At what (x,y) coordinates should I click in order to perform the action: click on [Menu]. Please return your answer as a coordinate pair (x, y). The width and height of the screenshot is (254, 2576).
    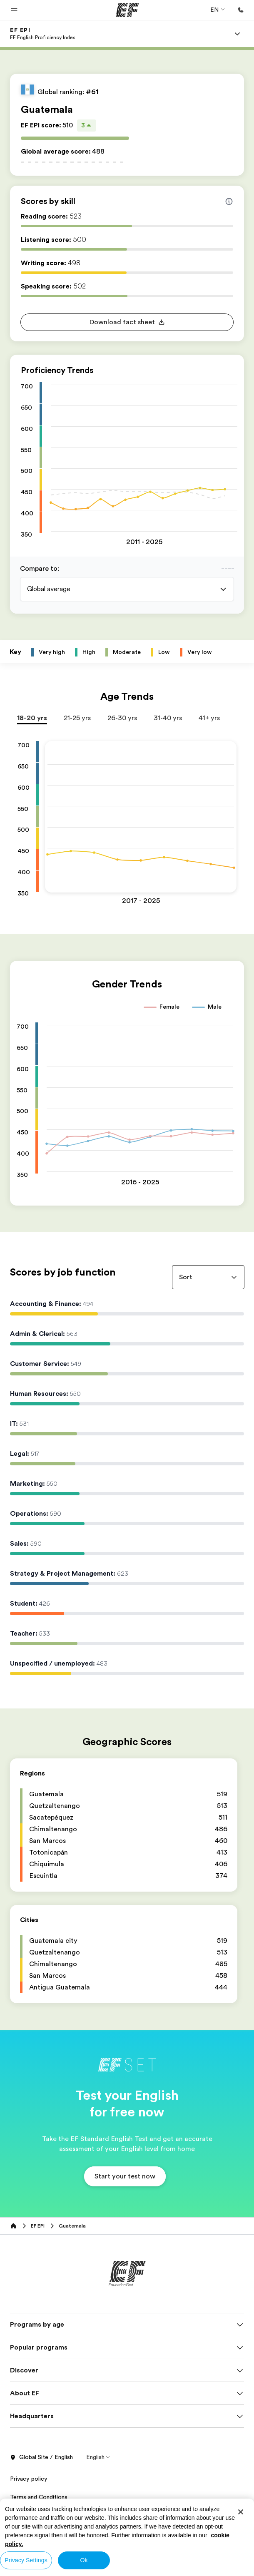
    Looking at the image, I should click on (237, 33).